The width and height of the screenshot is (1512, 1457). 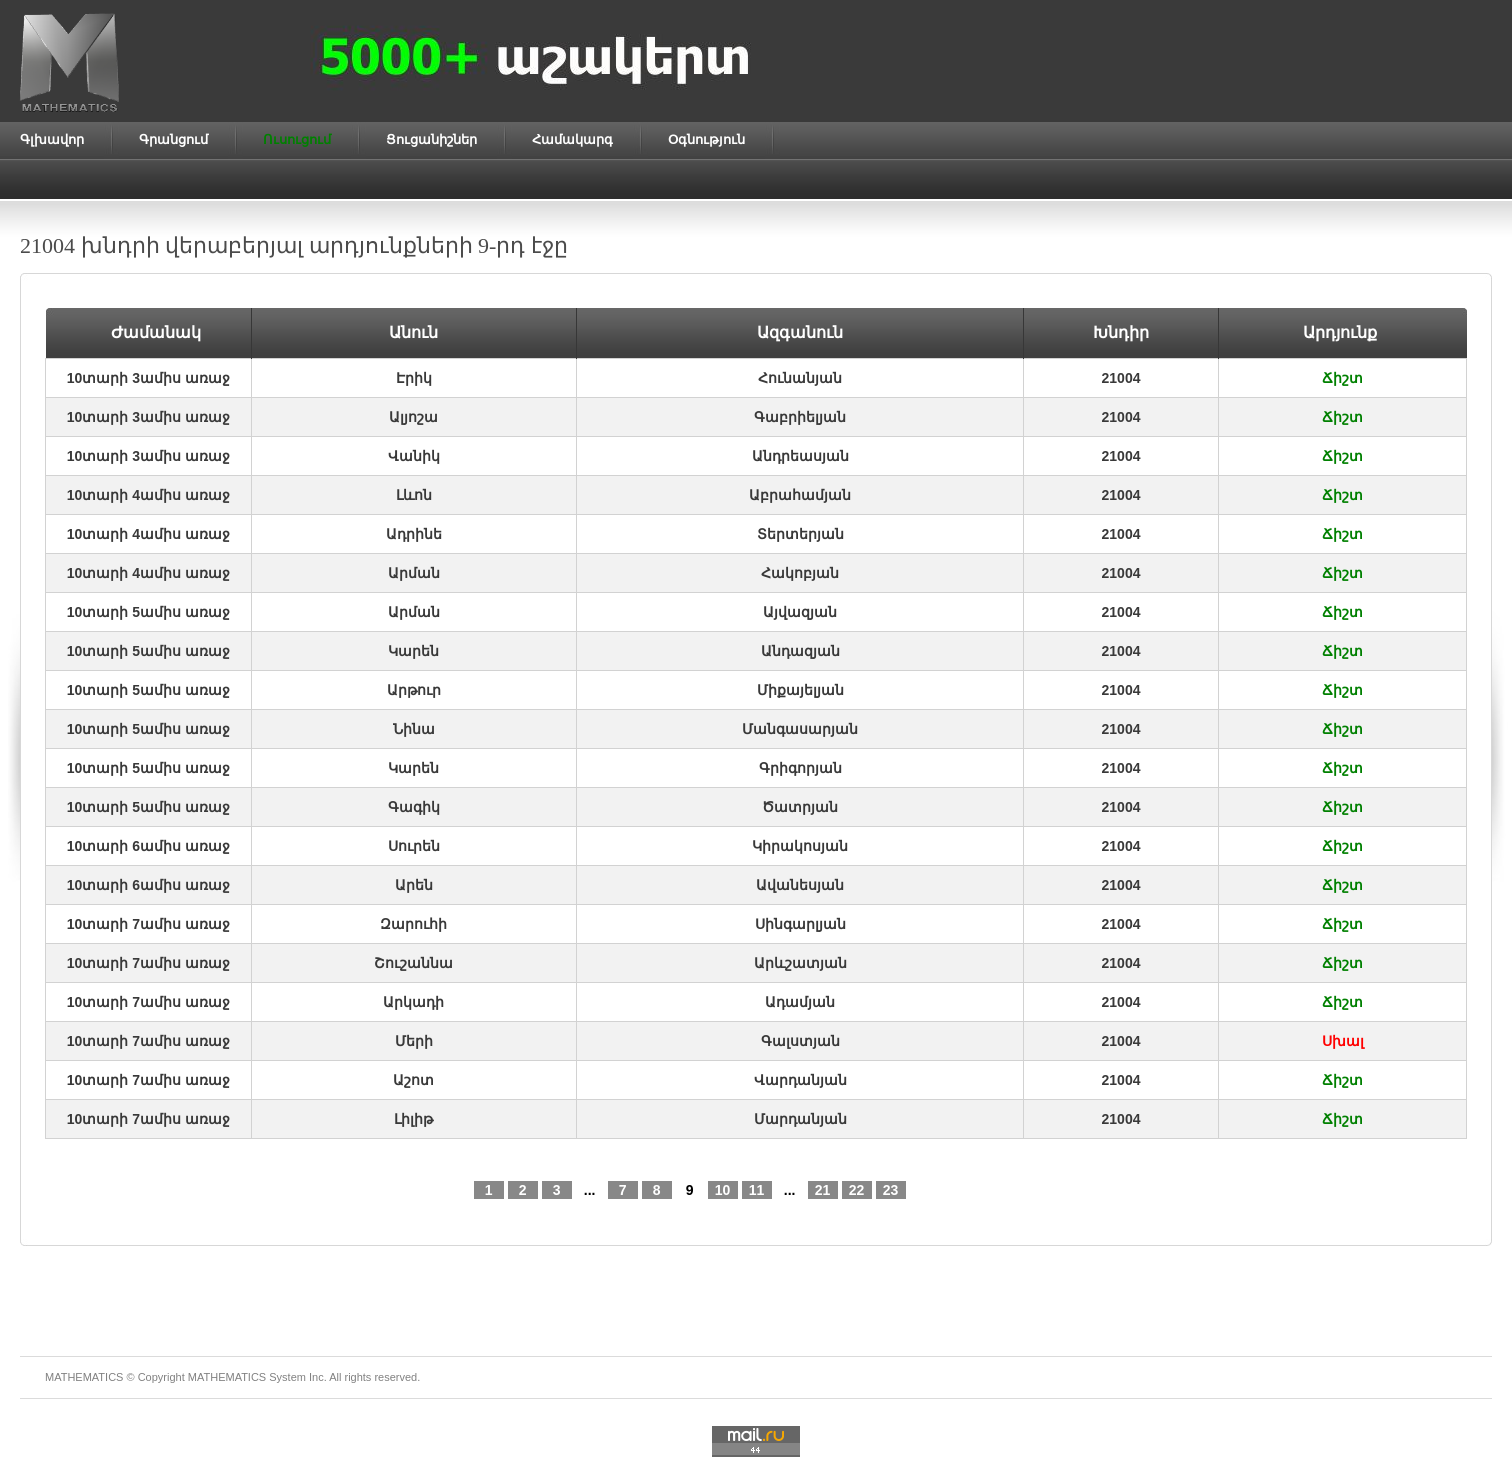 What do you see at coordinates (414, 1041) in the screenshot?
I see `Մերի` at bounding box center [414, 1041].